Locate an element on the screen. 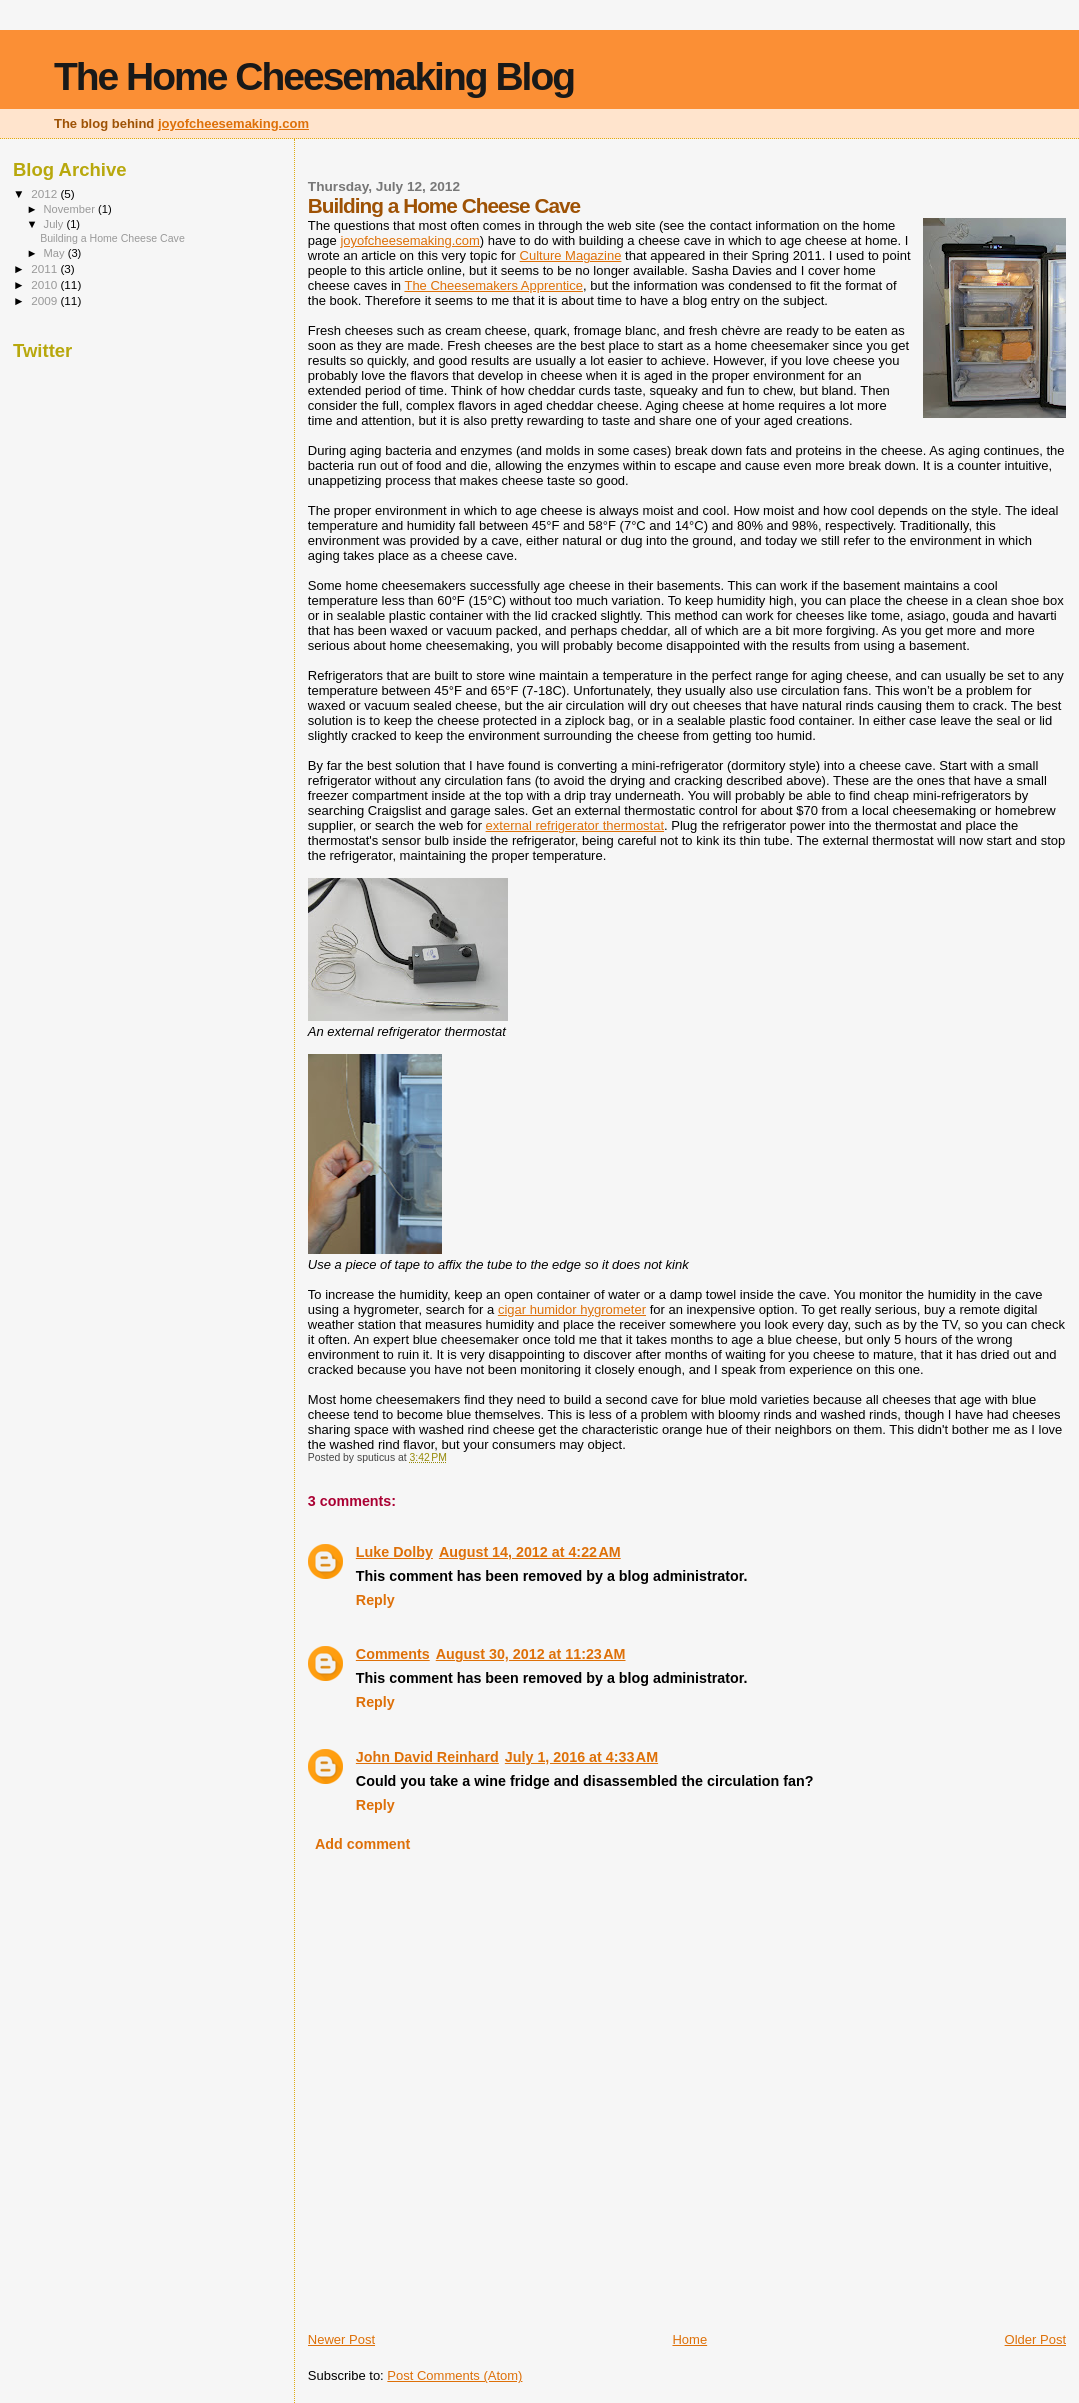 Image resolution: width=1079 pixels, height=2403 pixels. July is located at coordinates (55, 224).